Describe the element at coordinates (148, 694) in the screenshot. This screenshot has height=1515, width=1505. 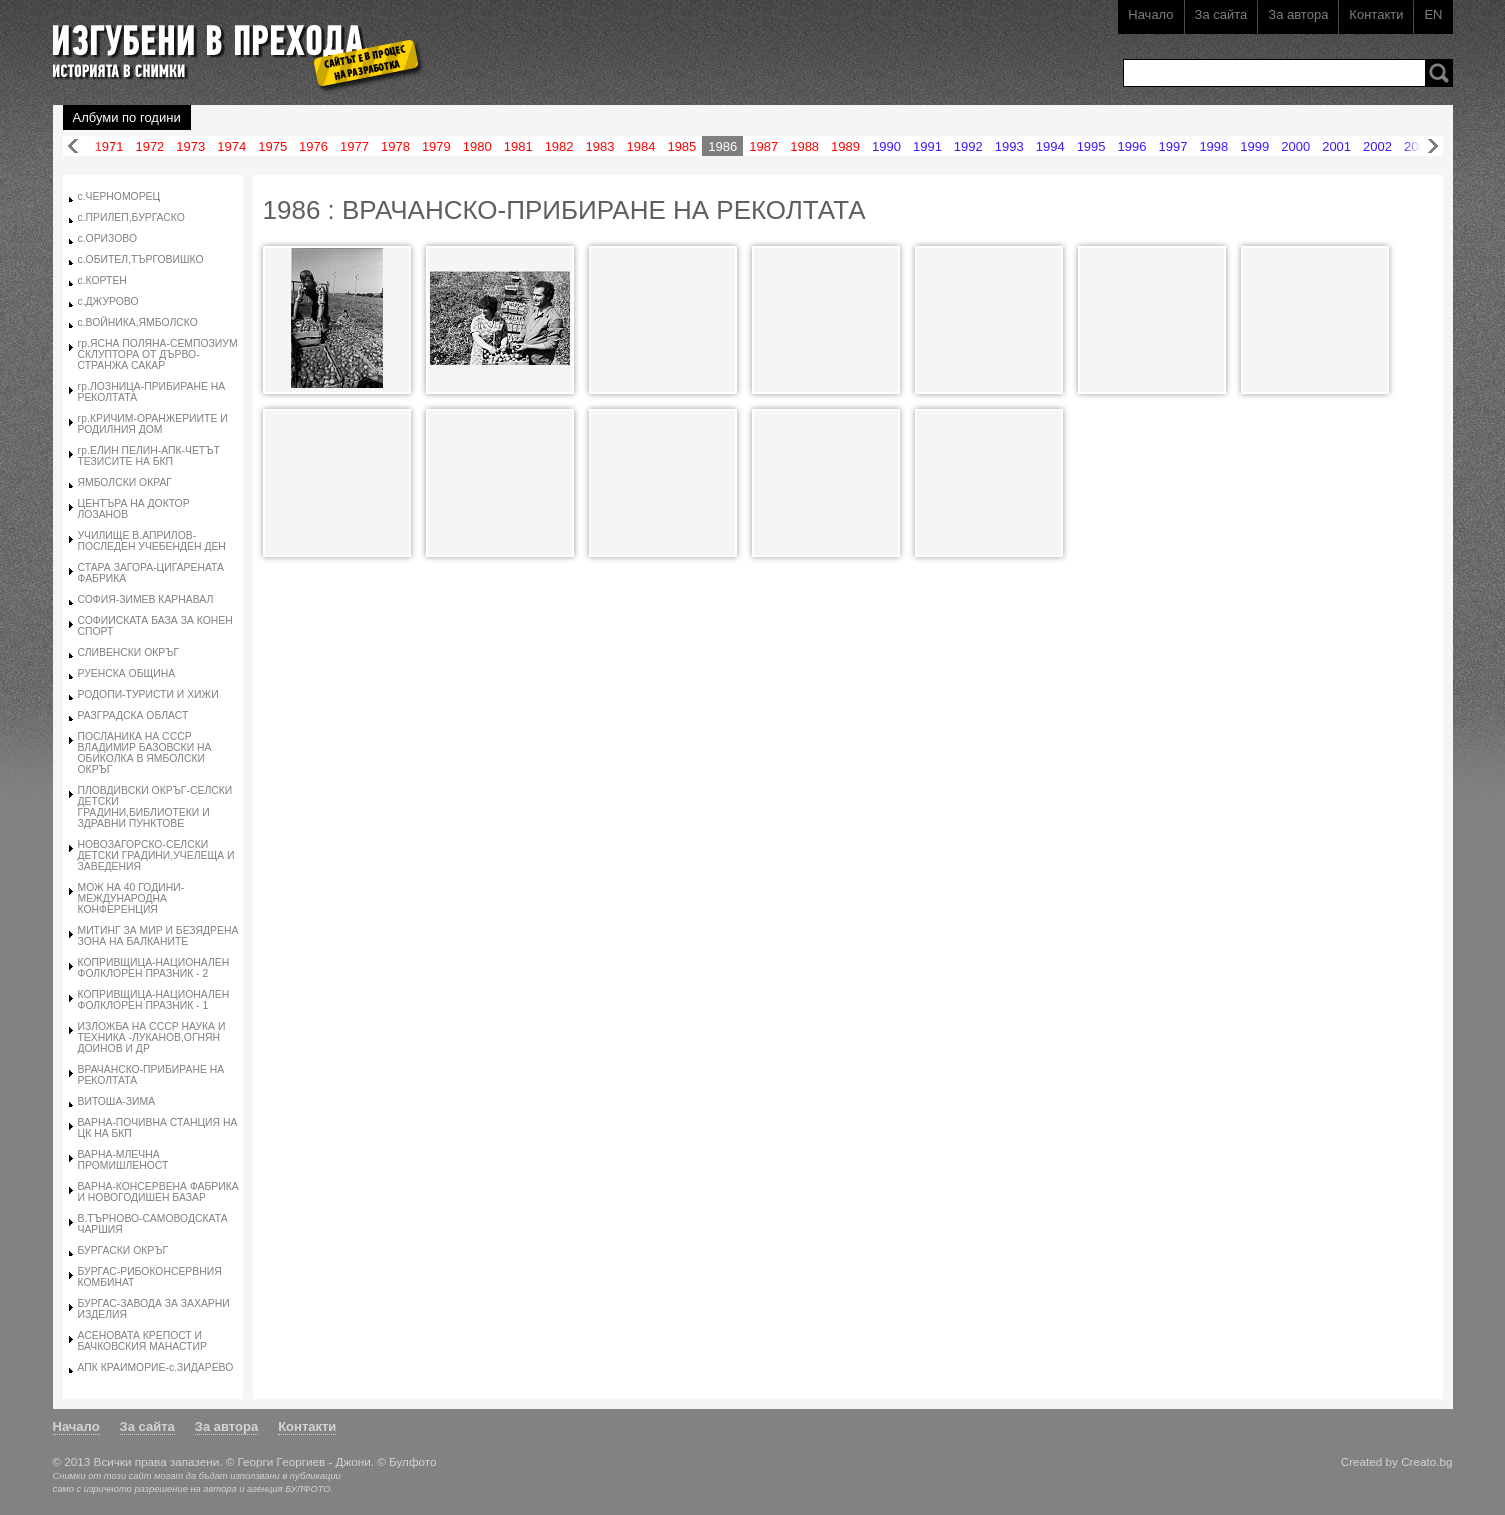
I see `РОДОПИ-ТУРИСТИ И ХИЖИ` at that location.